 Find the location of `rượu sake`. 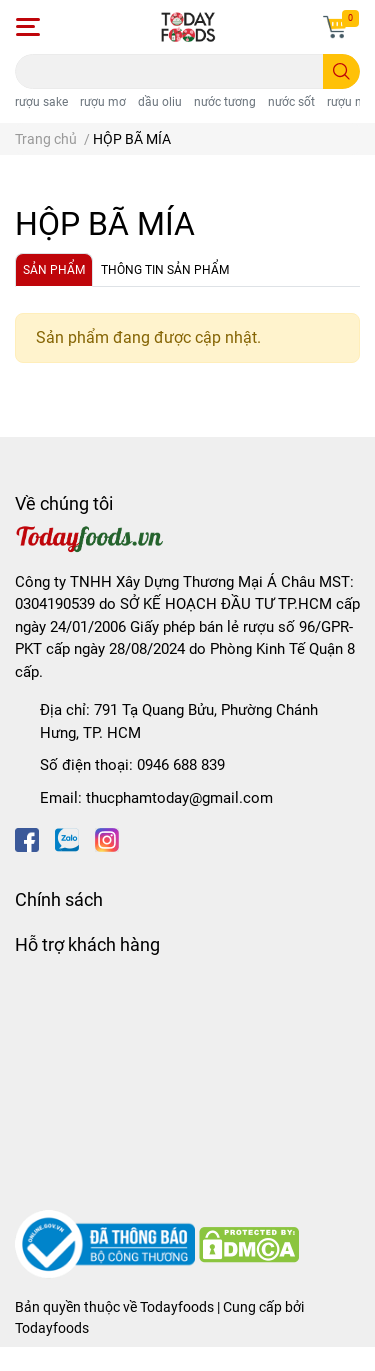

rượu sake is located at coordinates (41, 102).